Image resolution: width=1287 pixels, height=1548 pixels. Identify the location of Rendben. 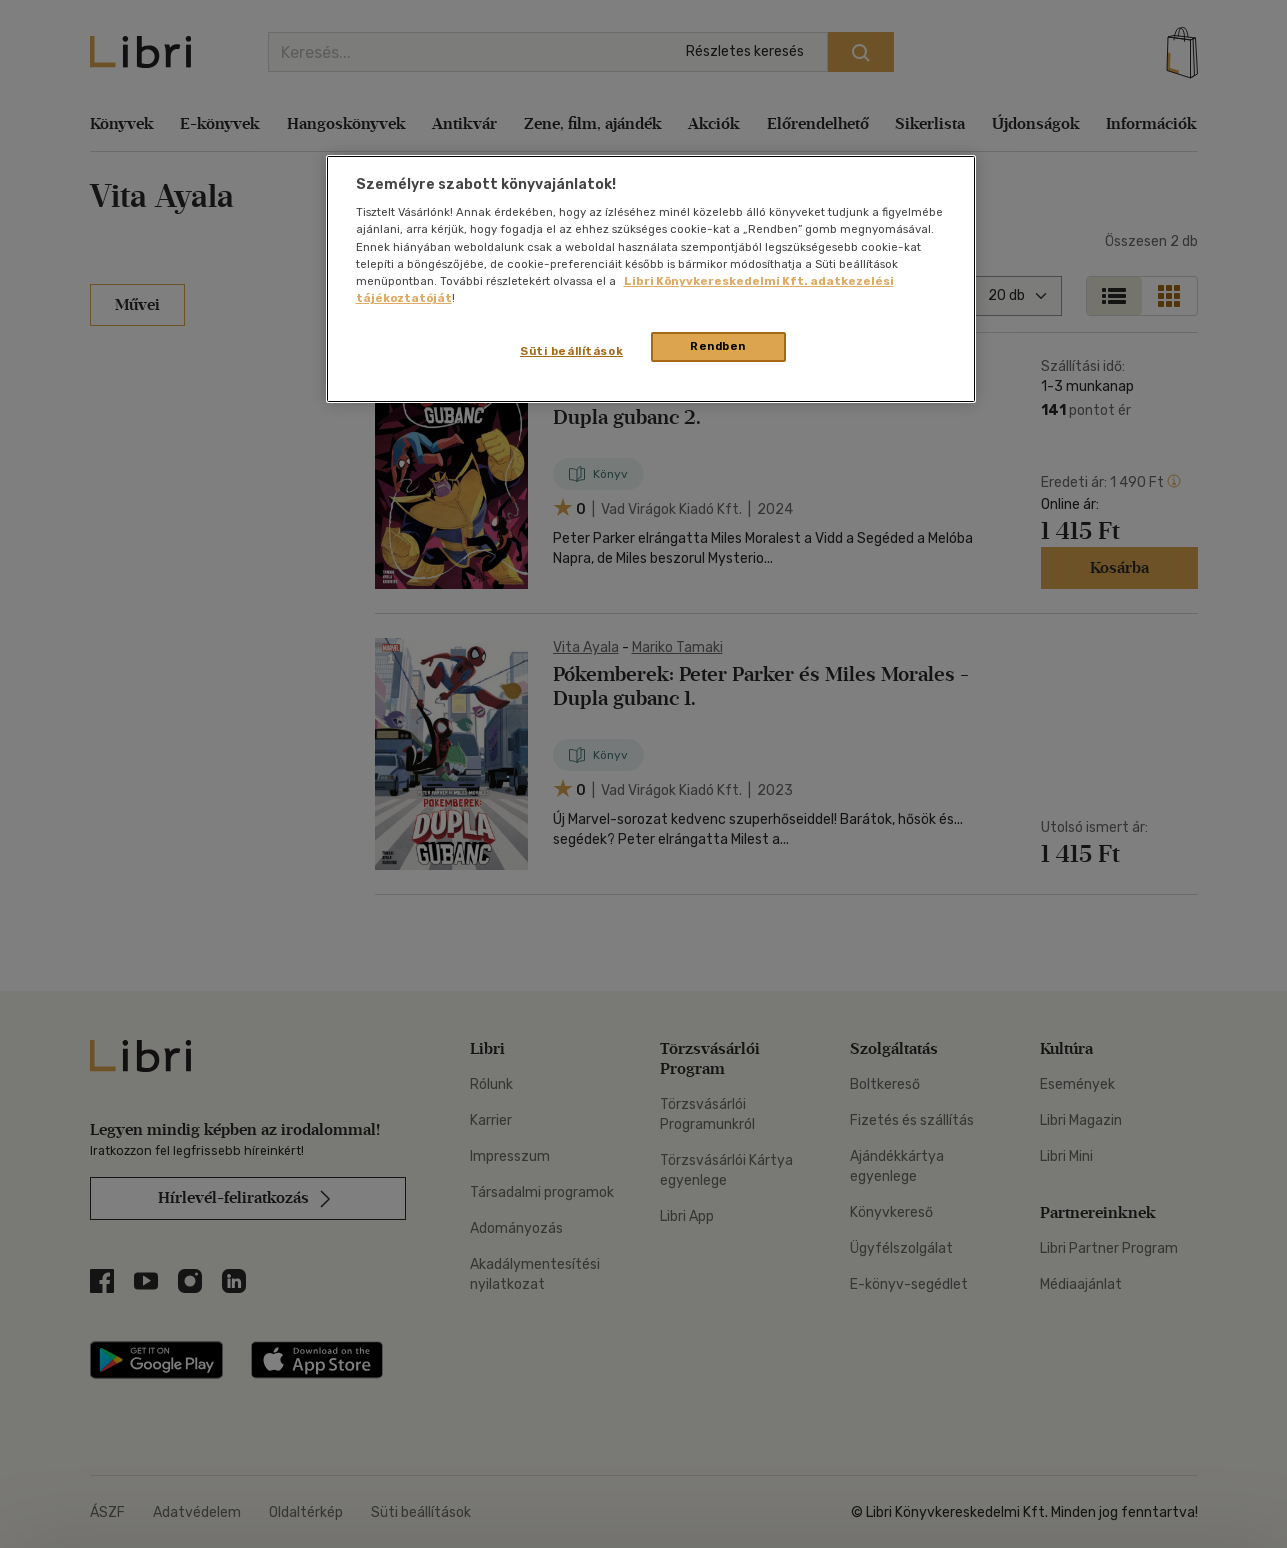
(718, 346).